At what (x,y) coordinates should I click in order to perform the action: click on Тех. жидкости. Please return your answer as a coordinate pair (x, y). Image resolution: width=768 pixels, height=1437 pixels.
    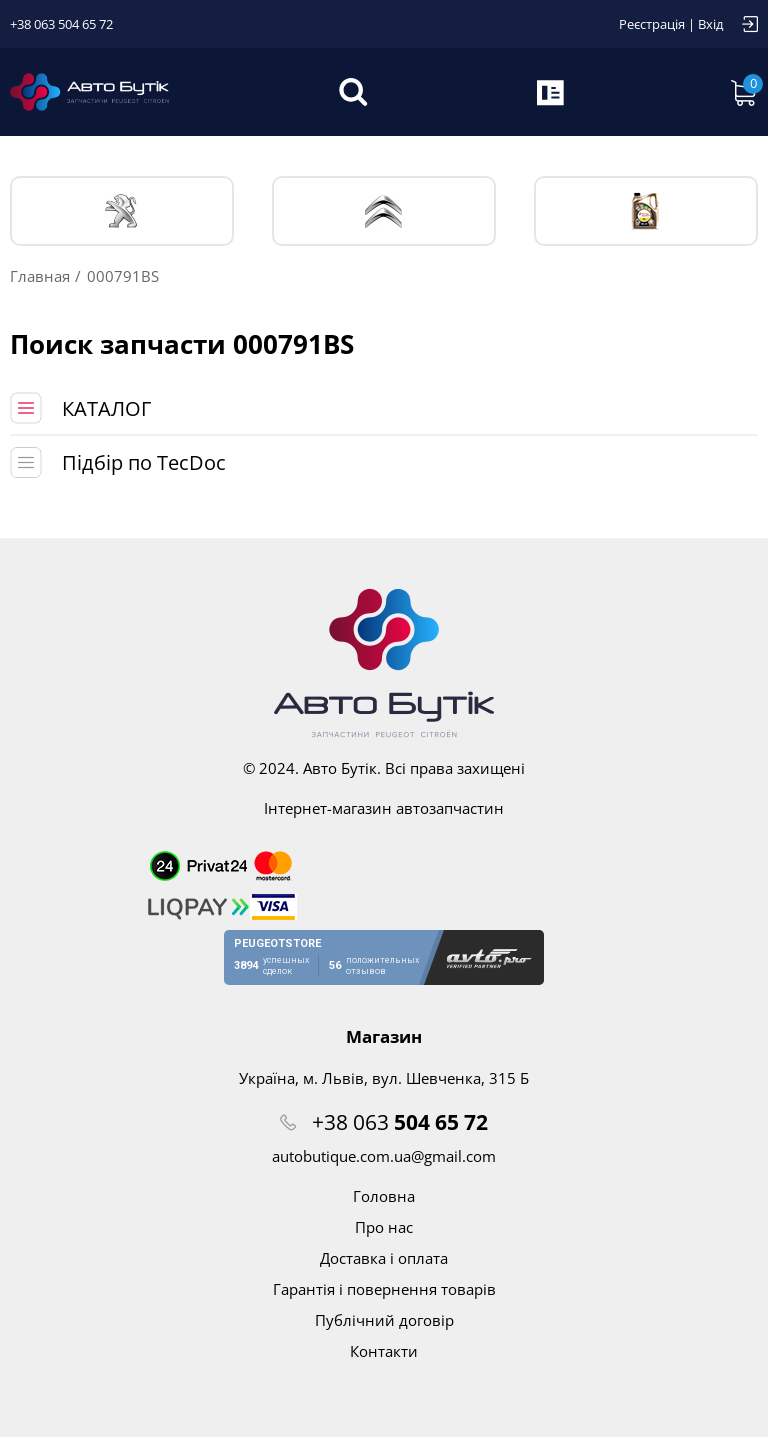
    Looking at the image, I should click on (645, 211).